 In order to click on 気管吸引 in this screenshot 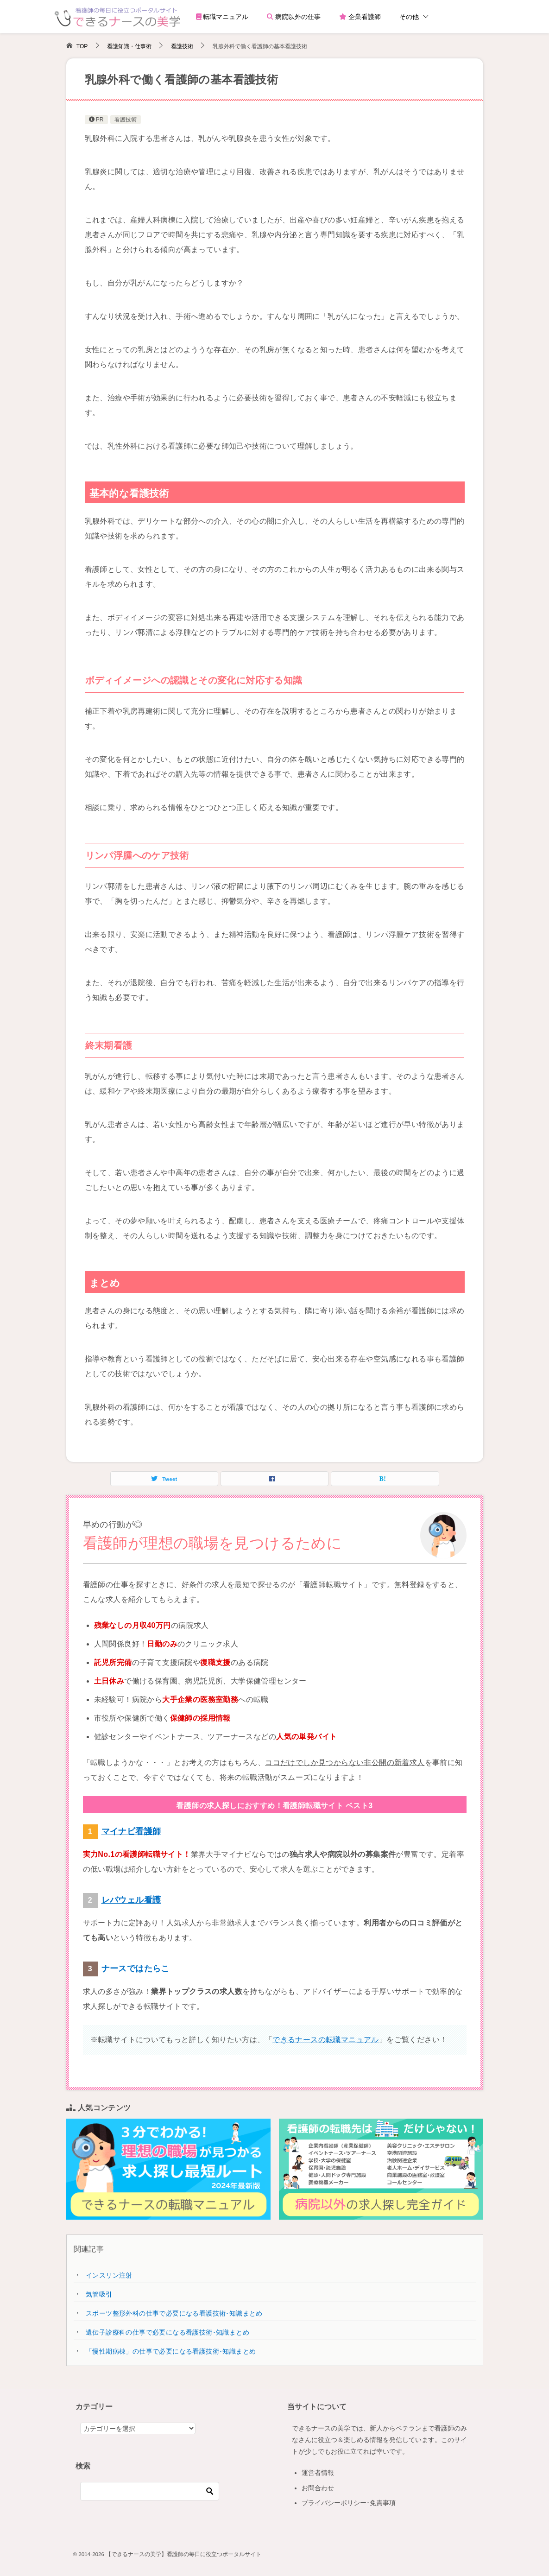, I will do `click(99, 2294)`.